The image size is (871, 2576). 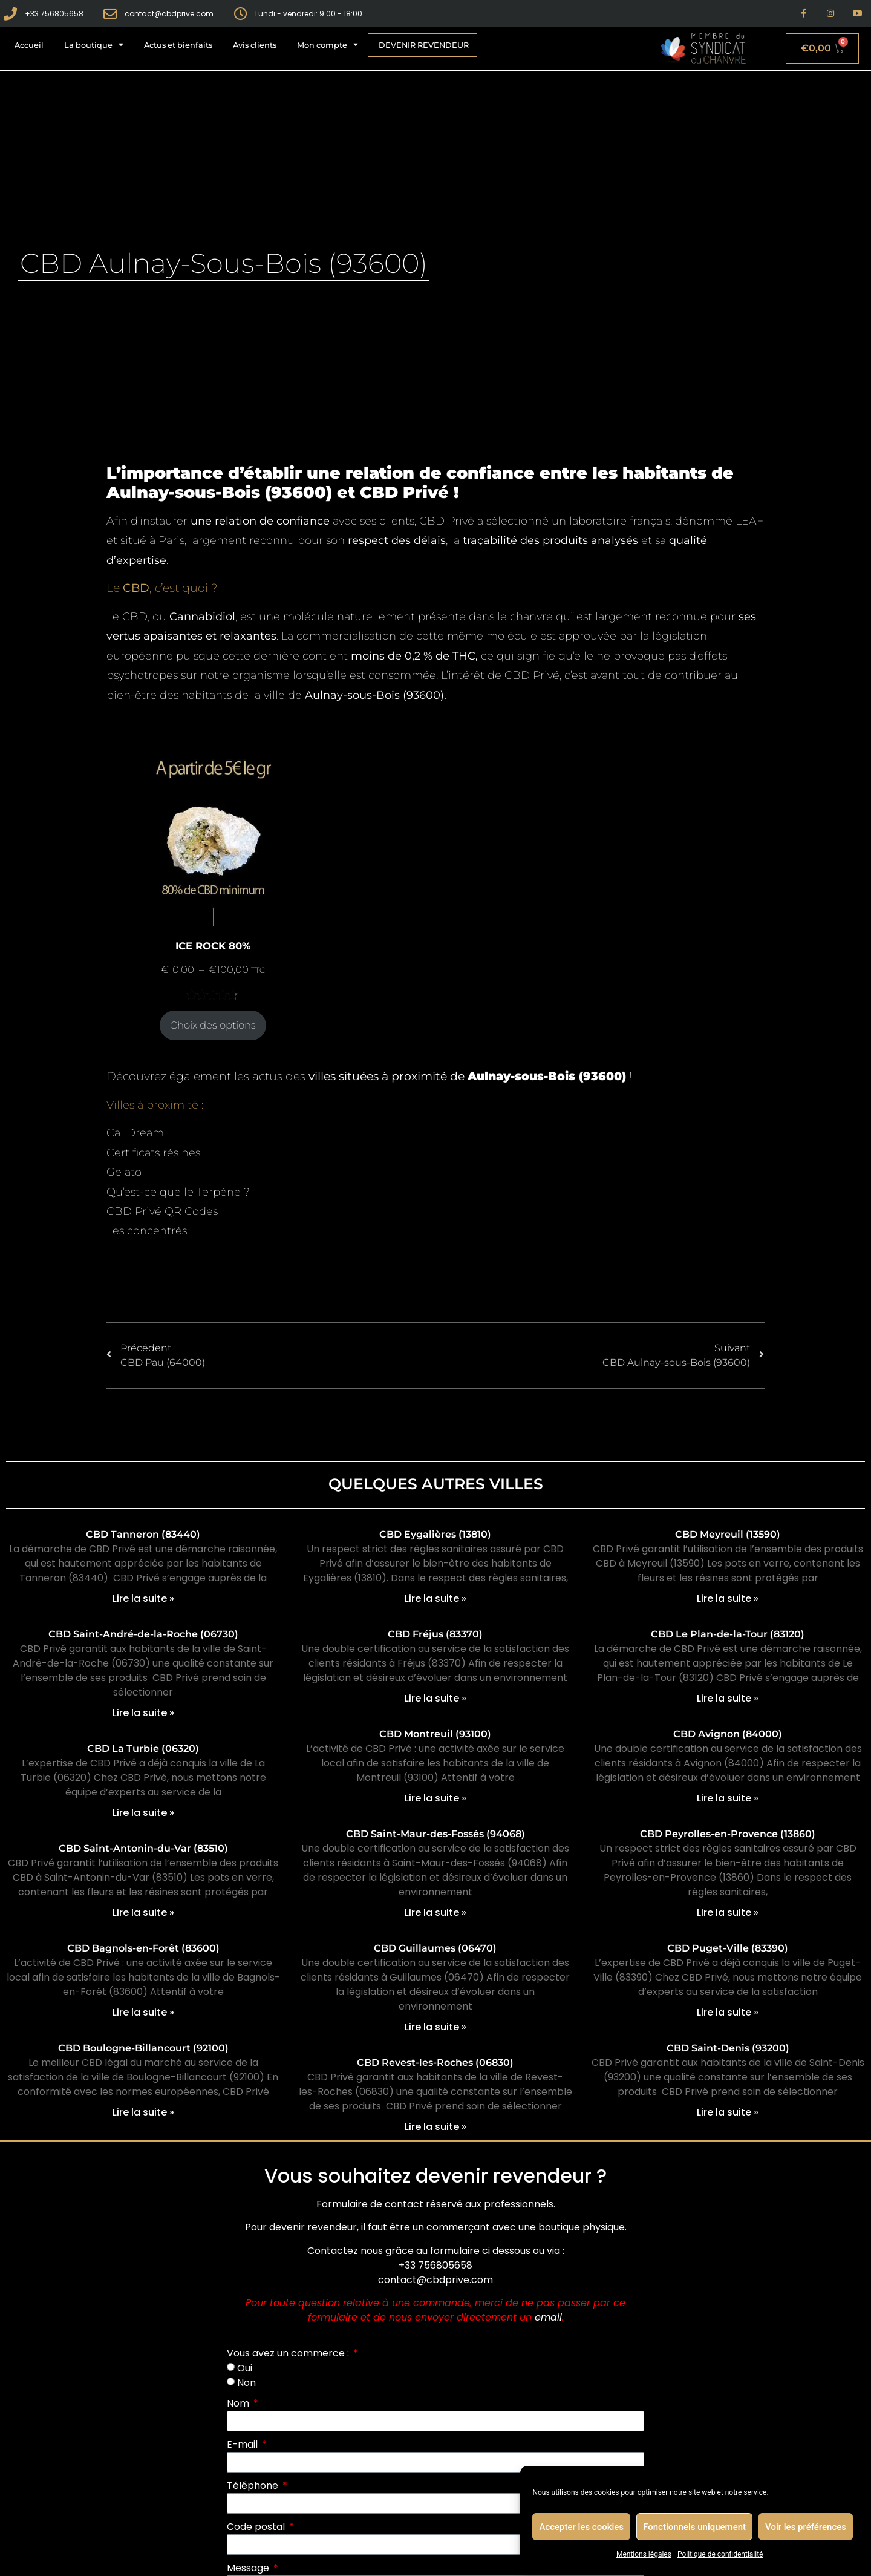 I want to click on +33 756805658, so click(x=435, y=2265).